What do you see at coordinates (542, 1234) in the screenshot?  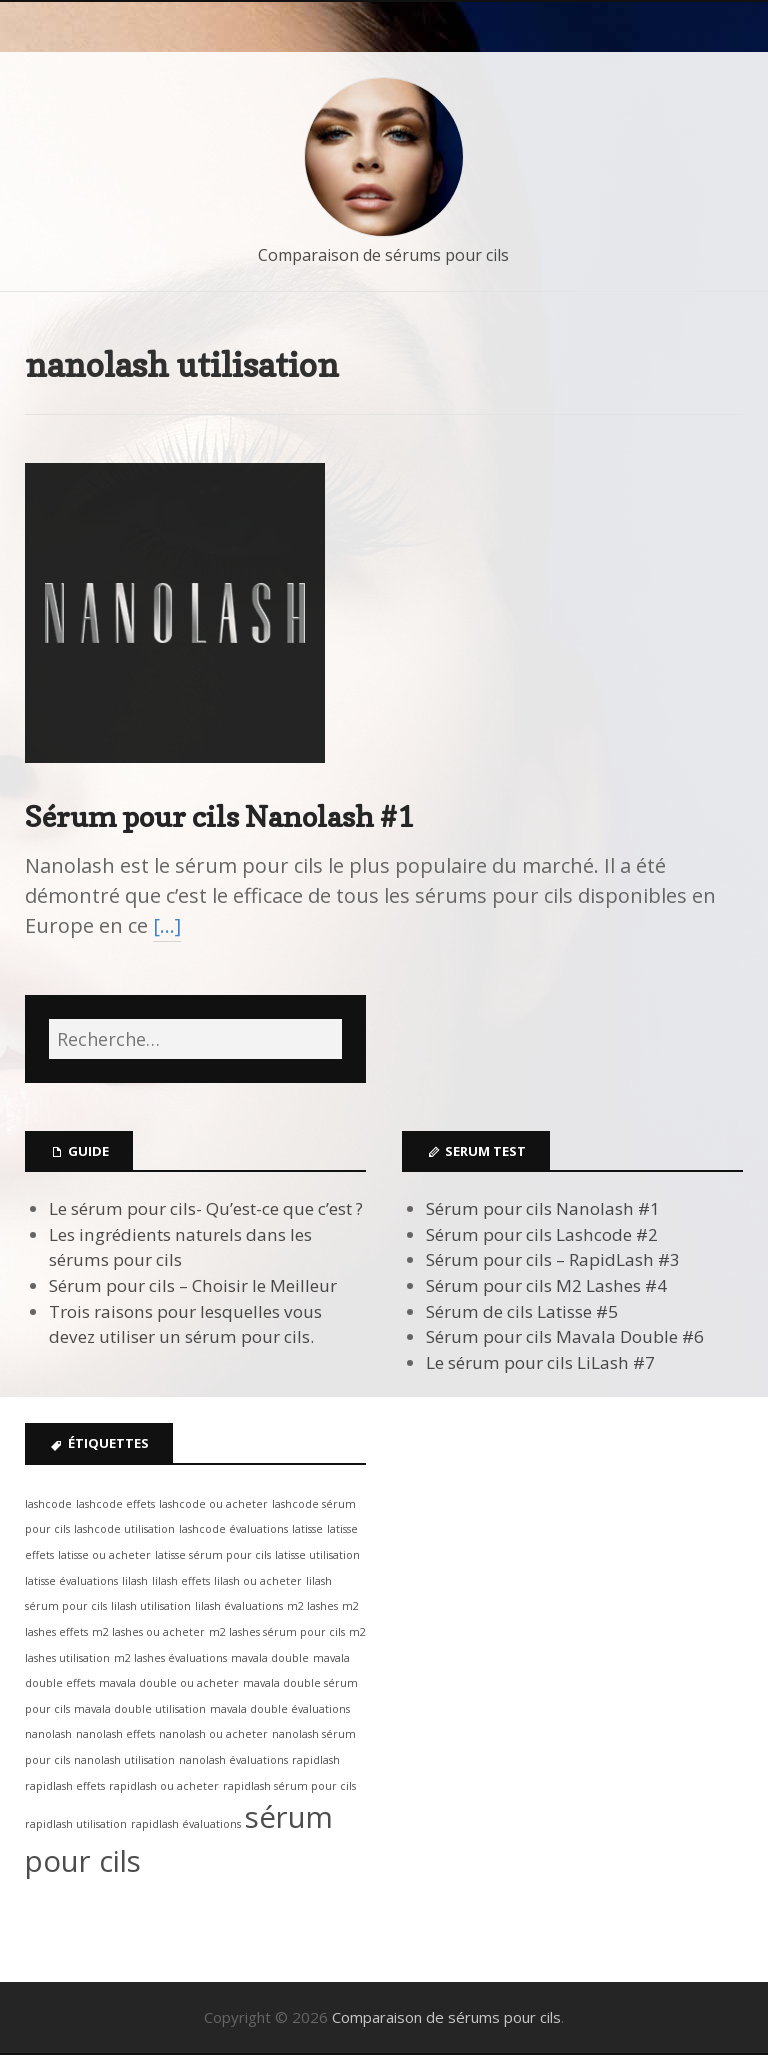 I see `Sérum pour cils Lashcode #2` at bounding box center [542, 1234].